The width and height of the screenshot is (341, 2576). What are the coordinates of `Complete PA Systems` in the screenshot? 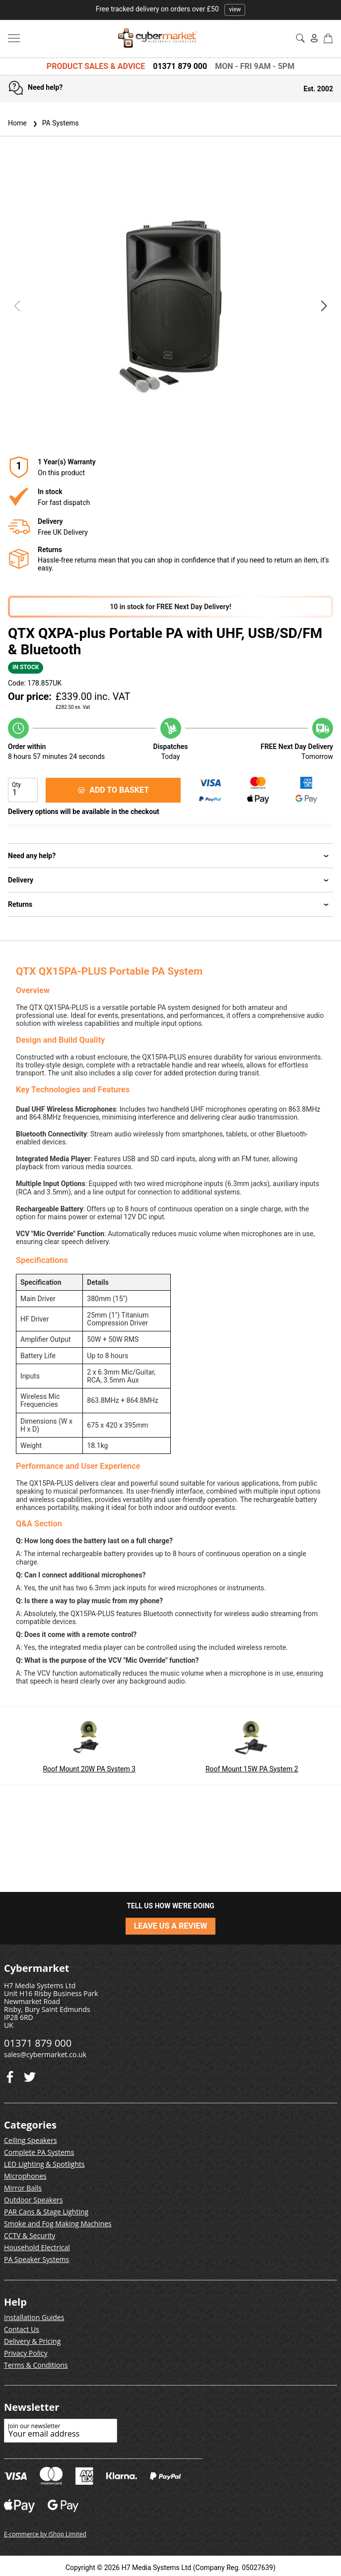 It's located at (39, 2152).